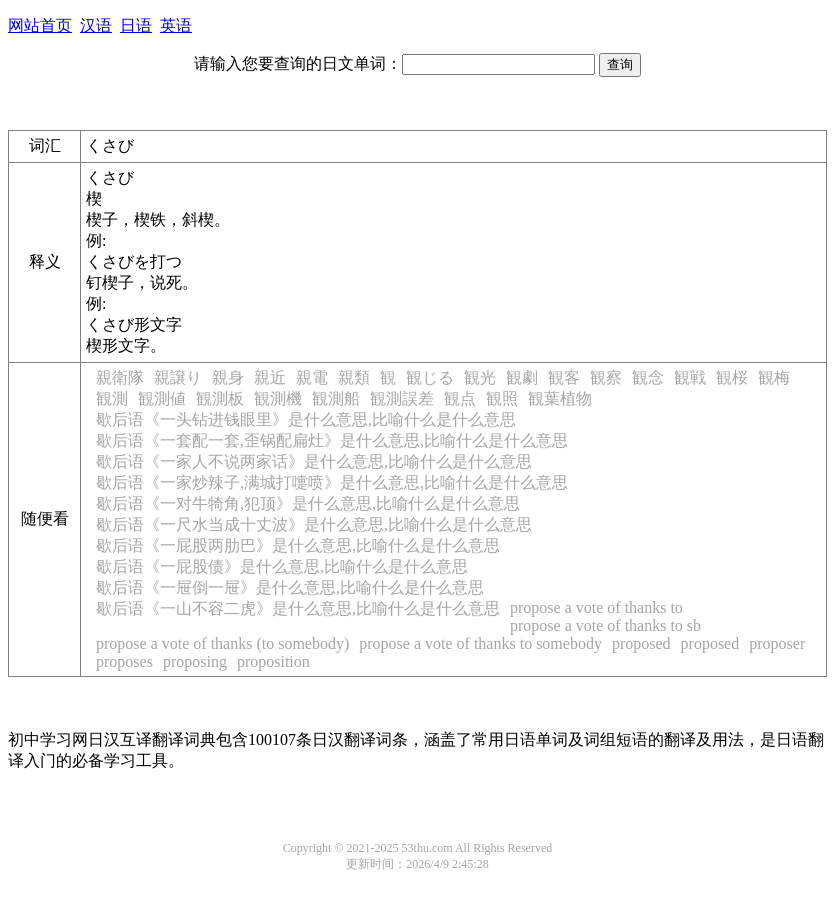 The height and width of the screenshot is (899, 835). What do you see at coordinates (314, 461) in the screenshot?
I see `歇后语《一家人不说两家话》是什么意思,比喻什么是什么意思` at bounding box center [314, 461].